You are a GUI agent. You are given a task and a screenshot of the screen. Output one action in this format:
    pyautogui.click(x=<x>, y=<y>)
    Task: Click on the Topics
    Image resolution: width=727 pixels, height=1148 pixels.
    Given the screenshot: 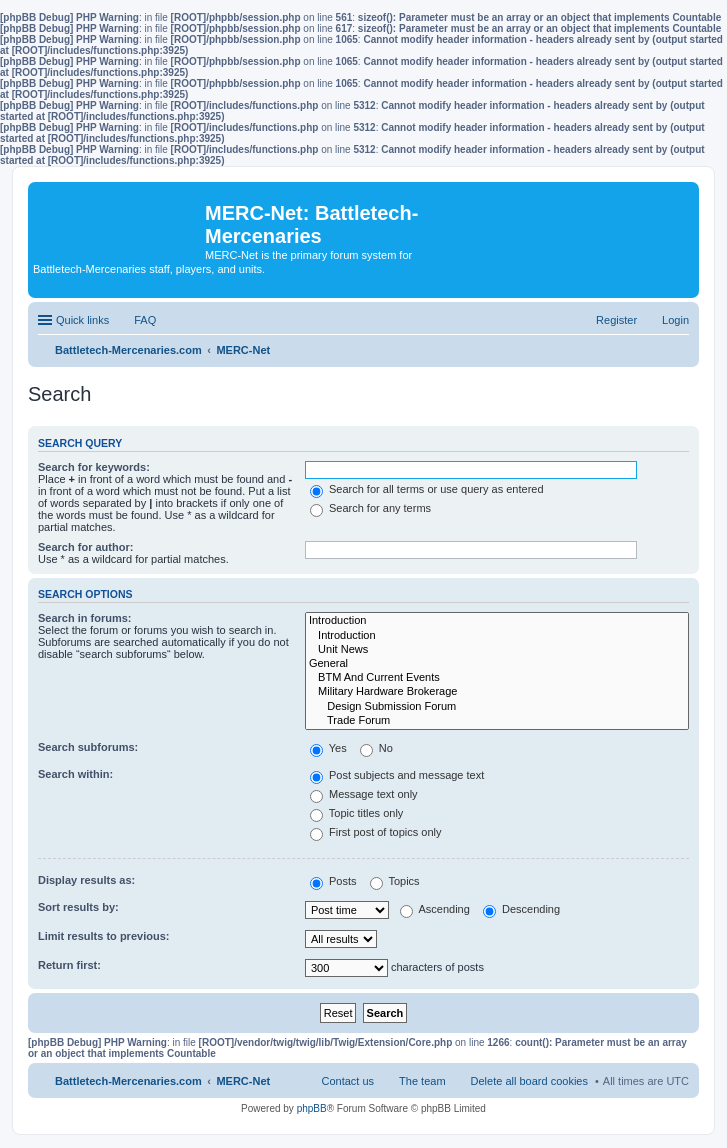 What is the action you would take?
    pyautogui.click(x=395, y=881)
    